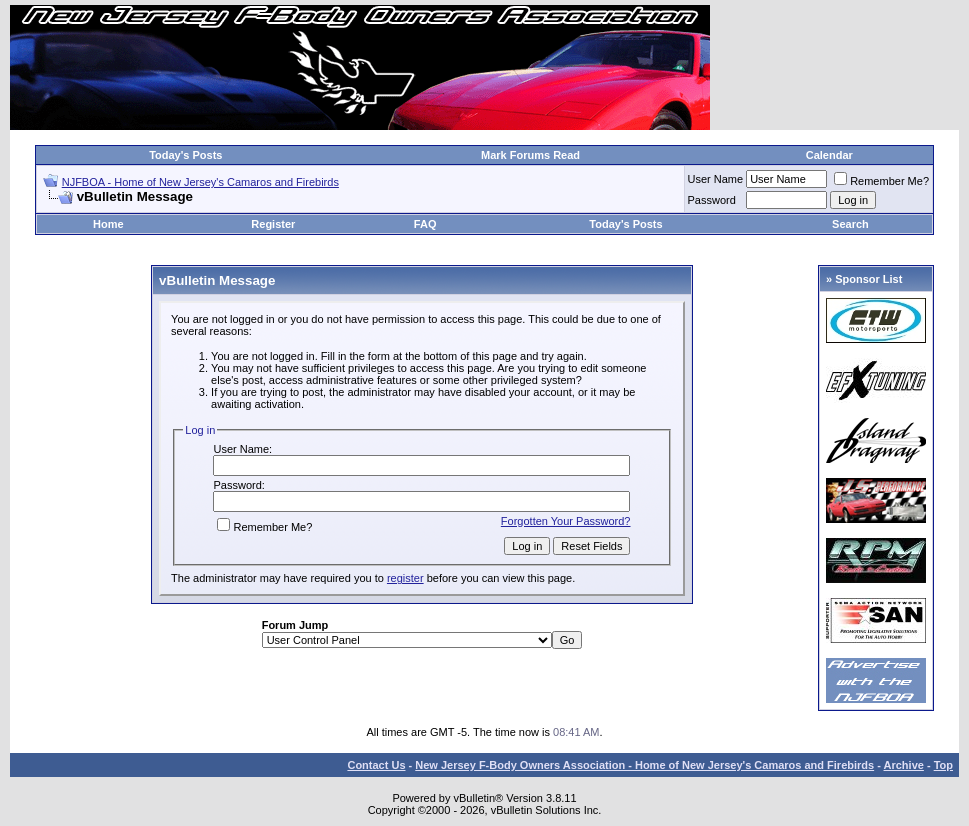  Describe the element at coordinates (185, 155) in the screenshot. I see `Today's Posts` at that location.